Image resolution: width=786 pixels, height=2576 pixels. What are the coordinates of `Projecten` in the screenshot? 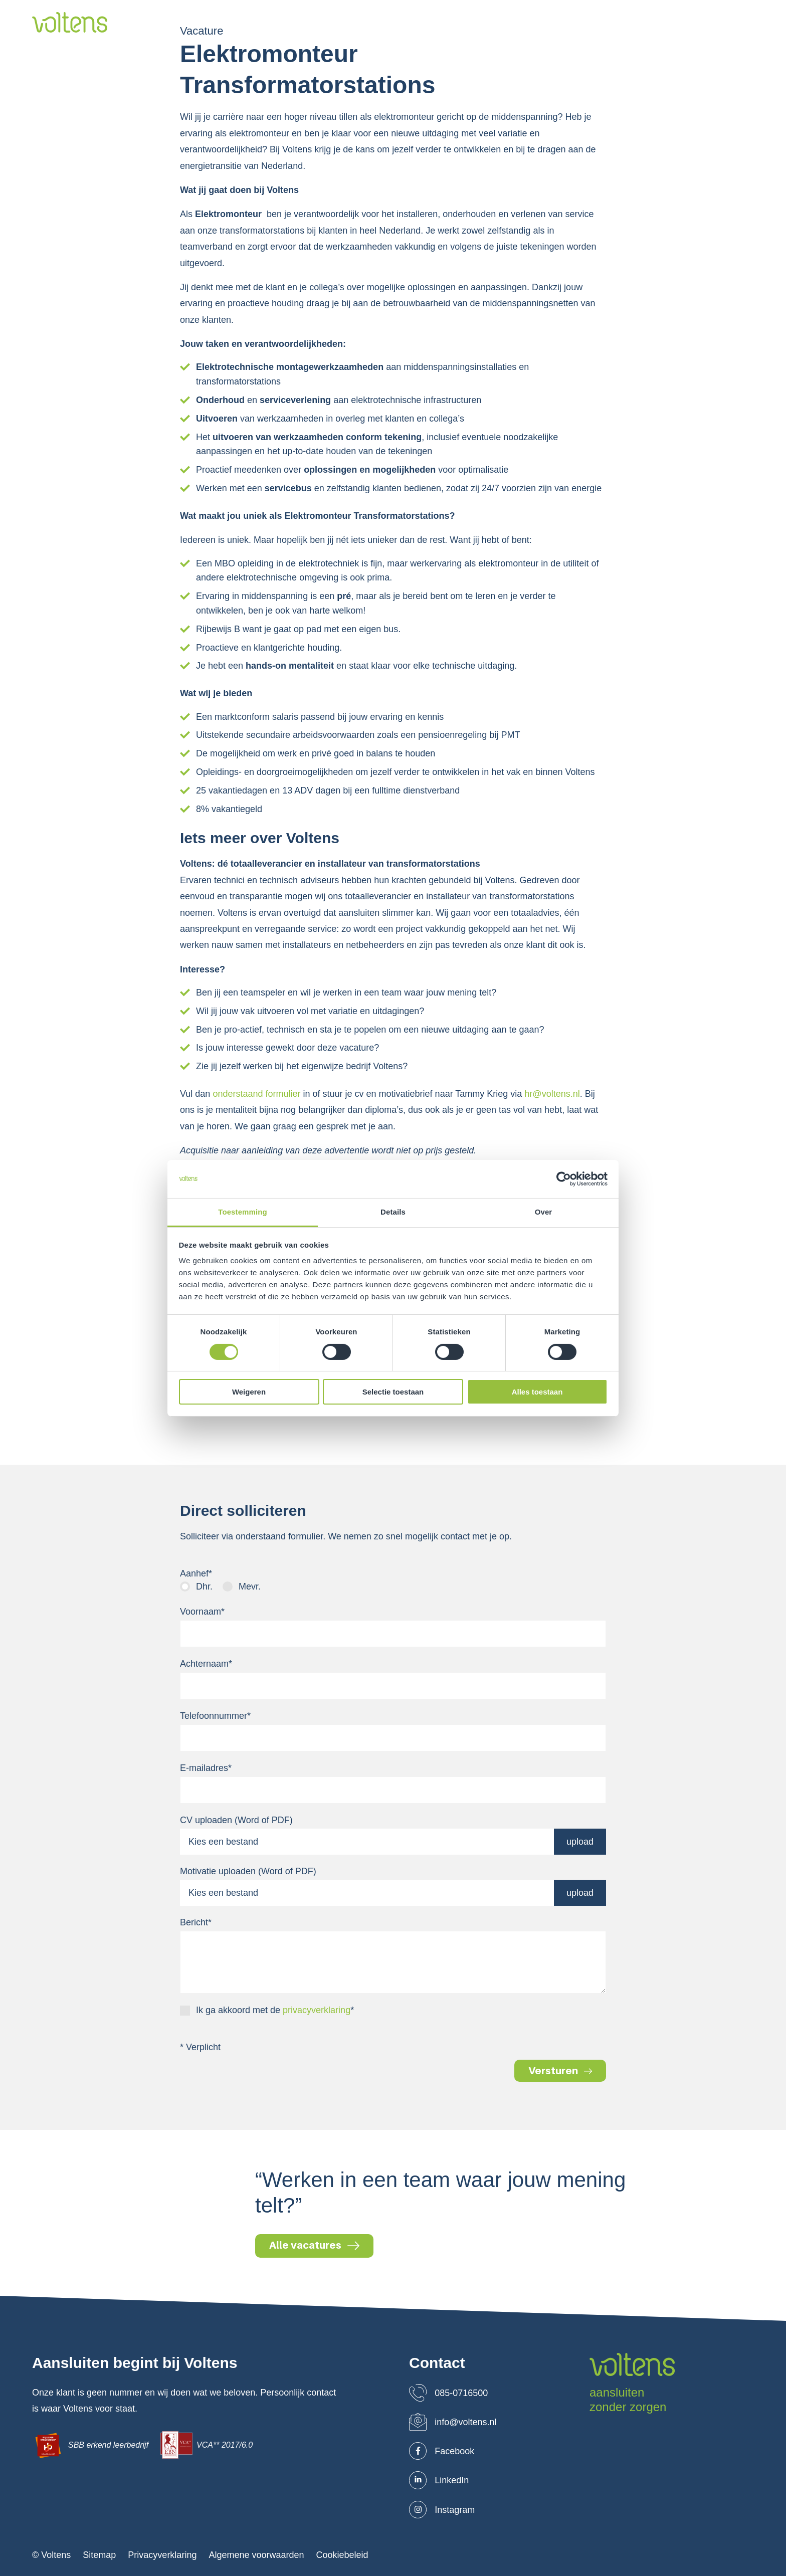 It's located at (475, 23).